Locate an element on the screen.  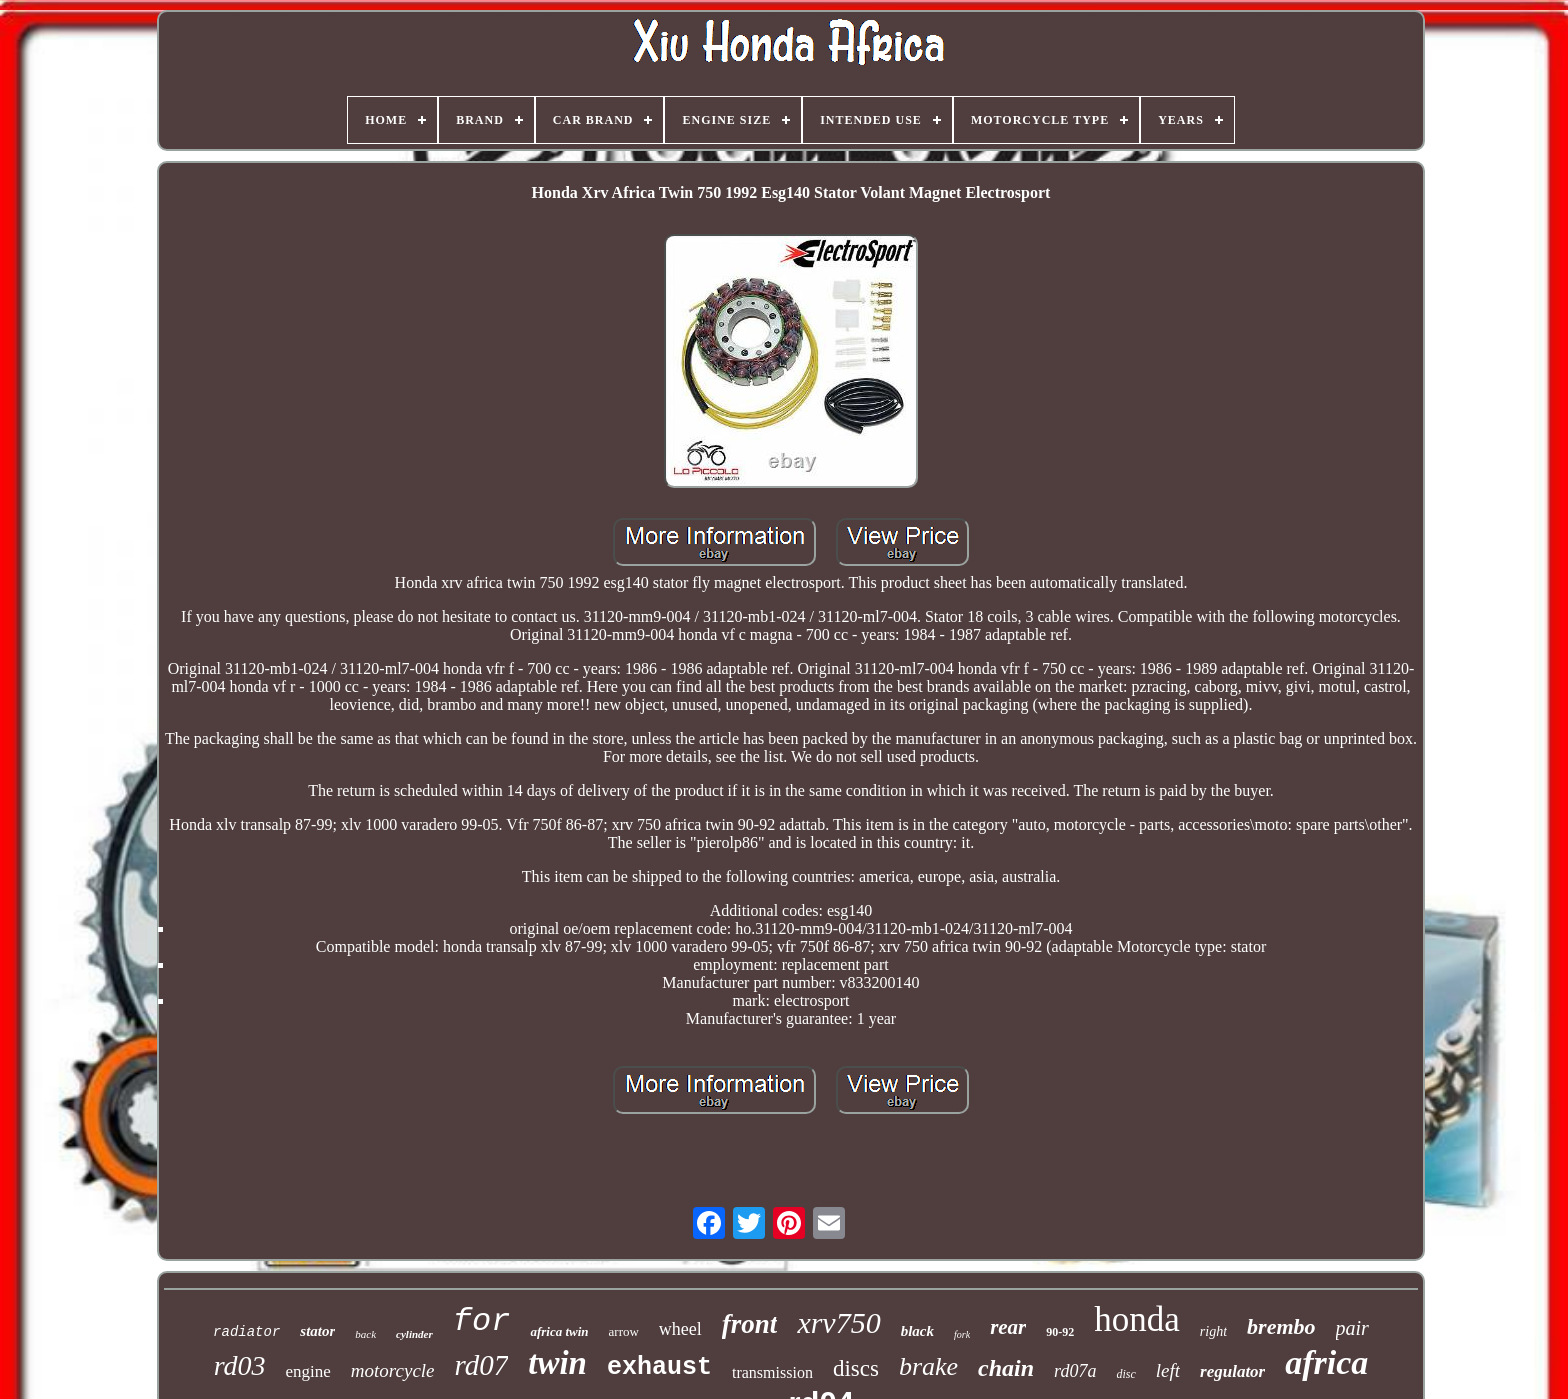
exhaust is located at coordinates (659, 1367).